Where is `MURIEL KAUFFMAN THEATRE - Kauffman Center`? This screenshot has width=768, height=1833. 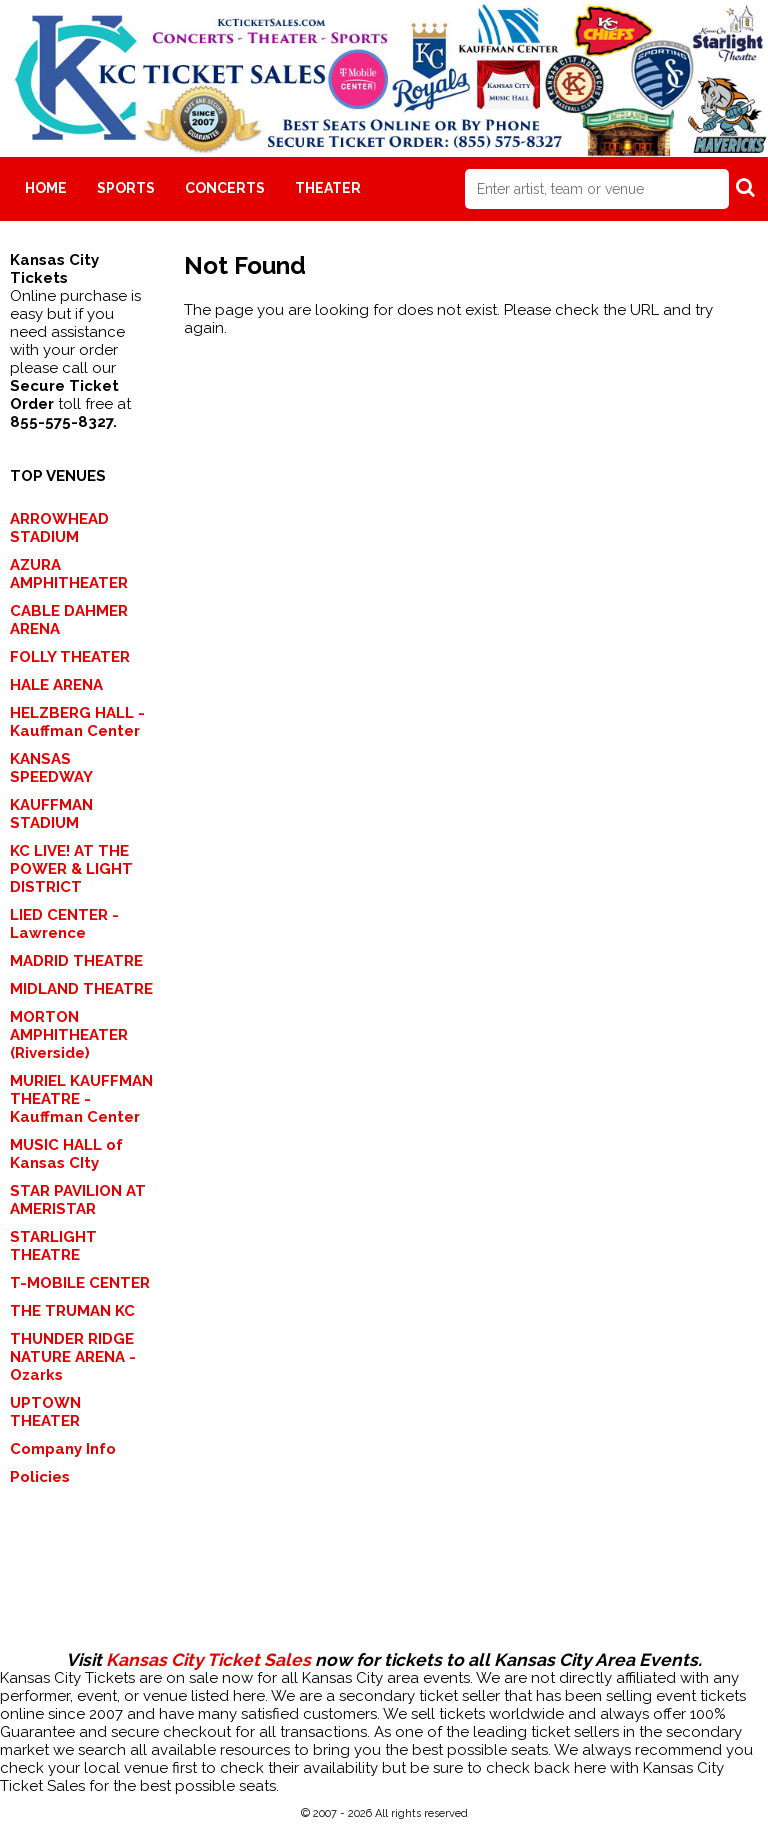
MURIEL KAUFFMAN THEATRE - Kauffman Center is located at coordinates (81, 1099).